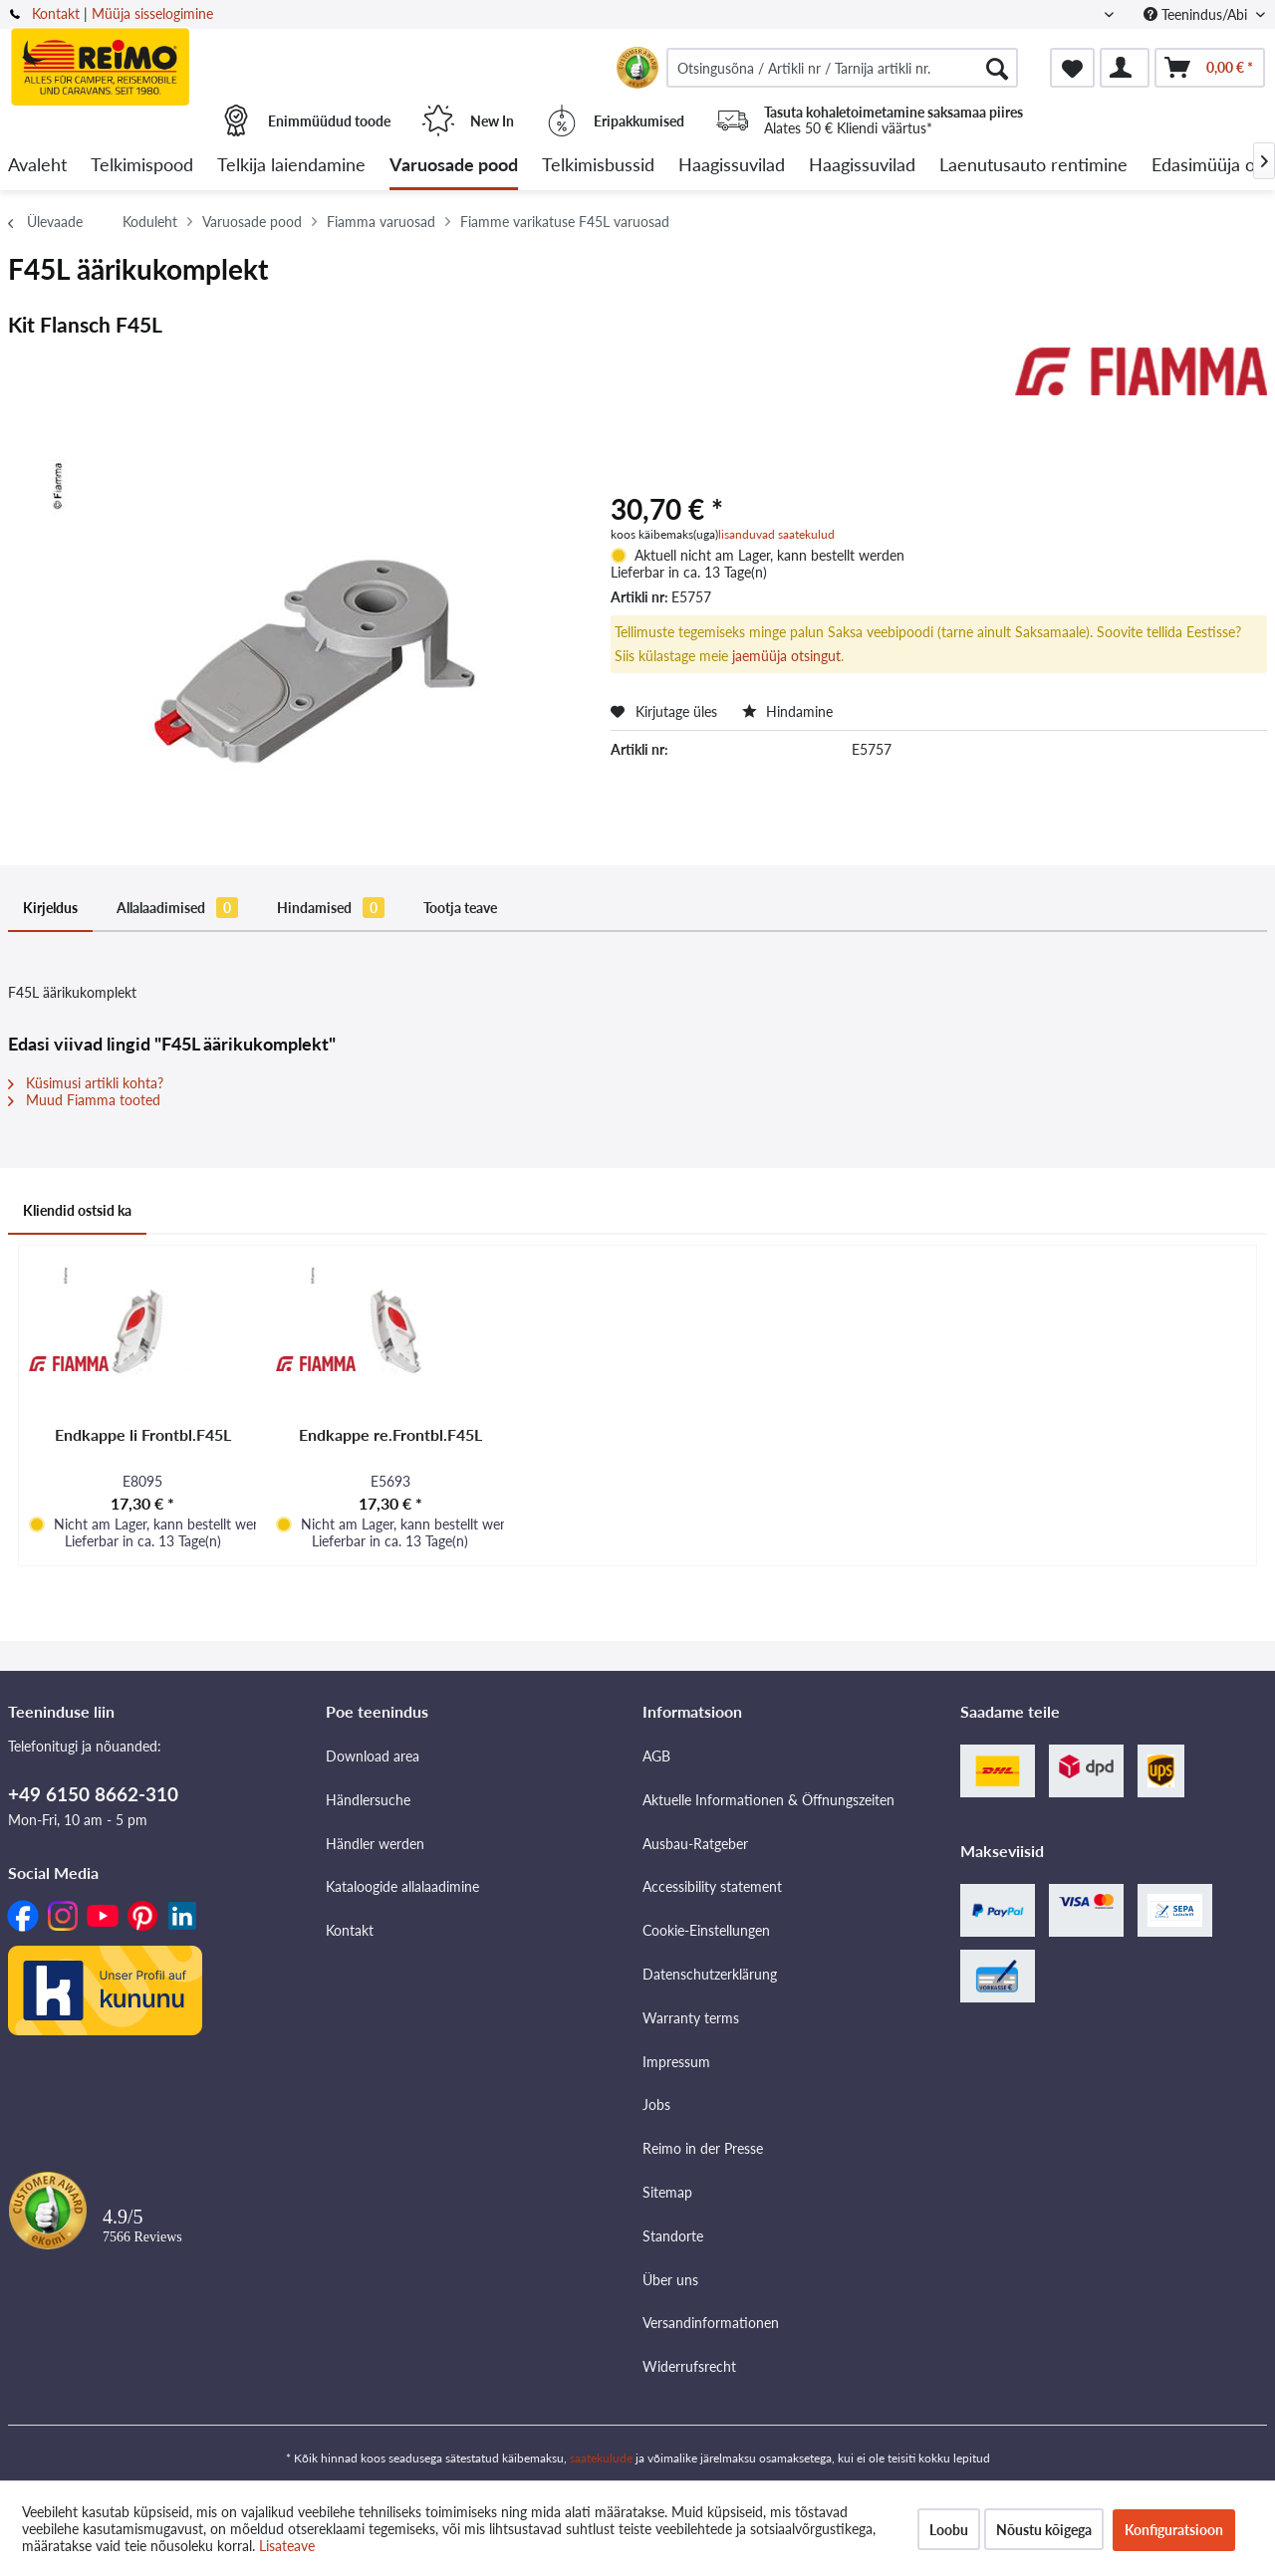  Describe the element at coordinates (1197, 14) in the screenshot. I see `Teenindus/Abi [menuitem]` at that location.